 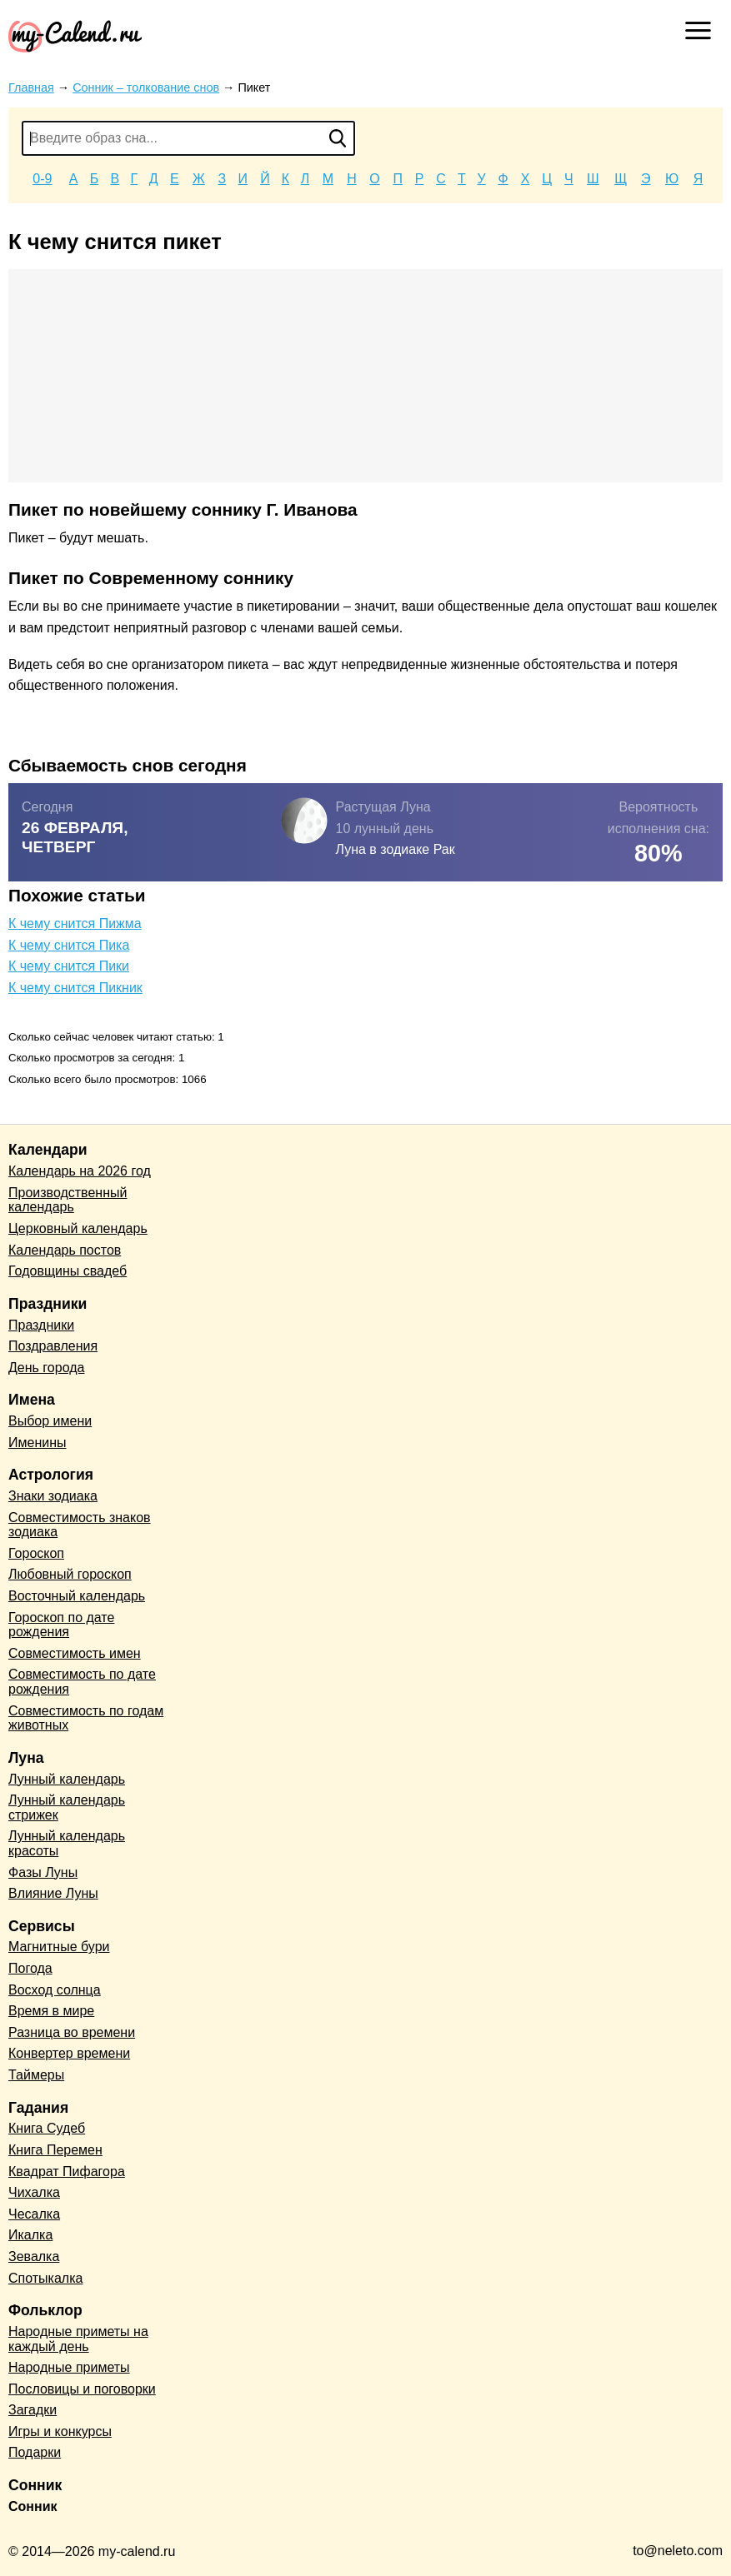 What do you see at coordinates (34, 2214) in the screenshot?
I see `Чесалка` at bounding box center [34, 2214].